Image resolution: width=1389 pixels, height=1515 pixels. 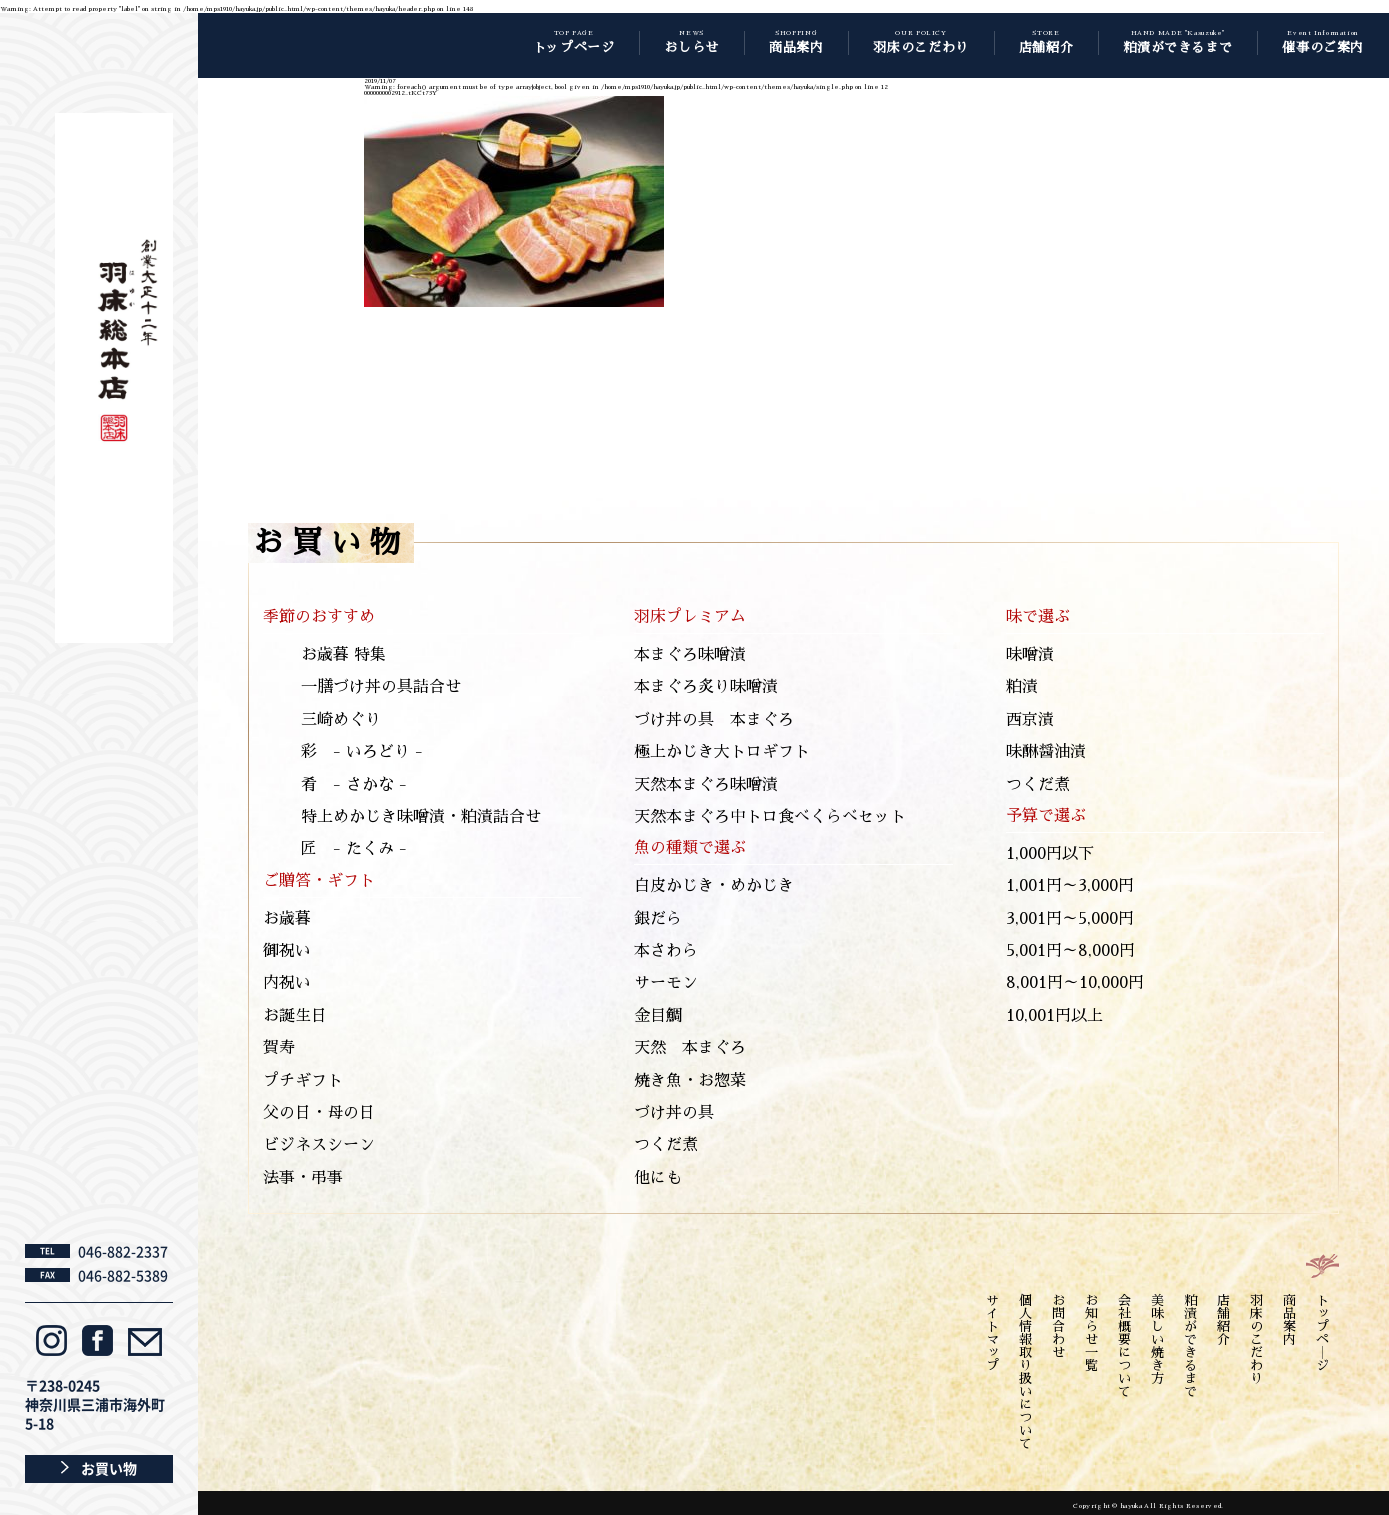 What do you see at coordinates (1030, 720) in the screenshot?
I see `西京漬` at bounding box center [1030, 720].